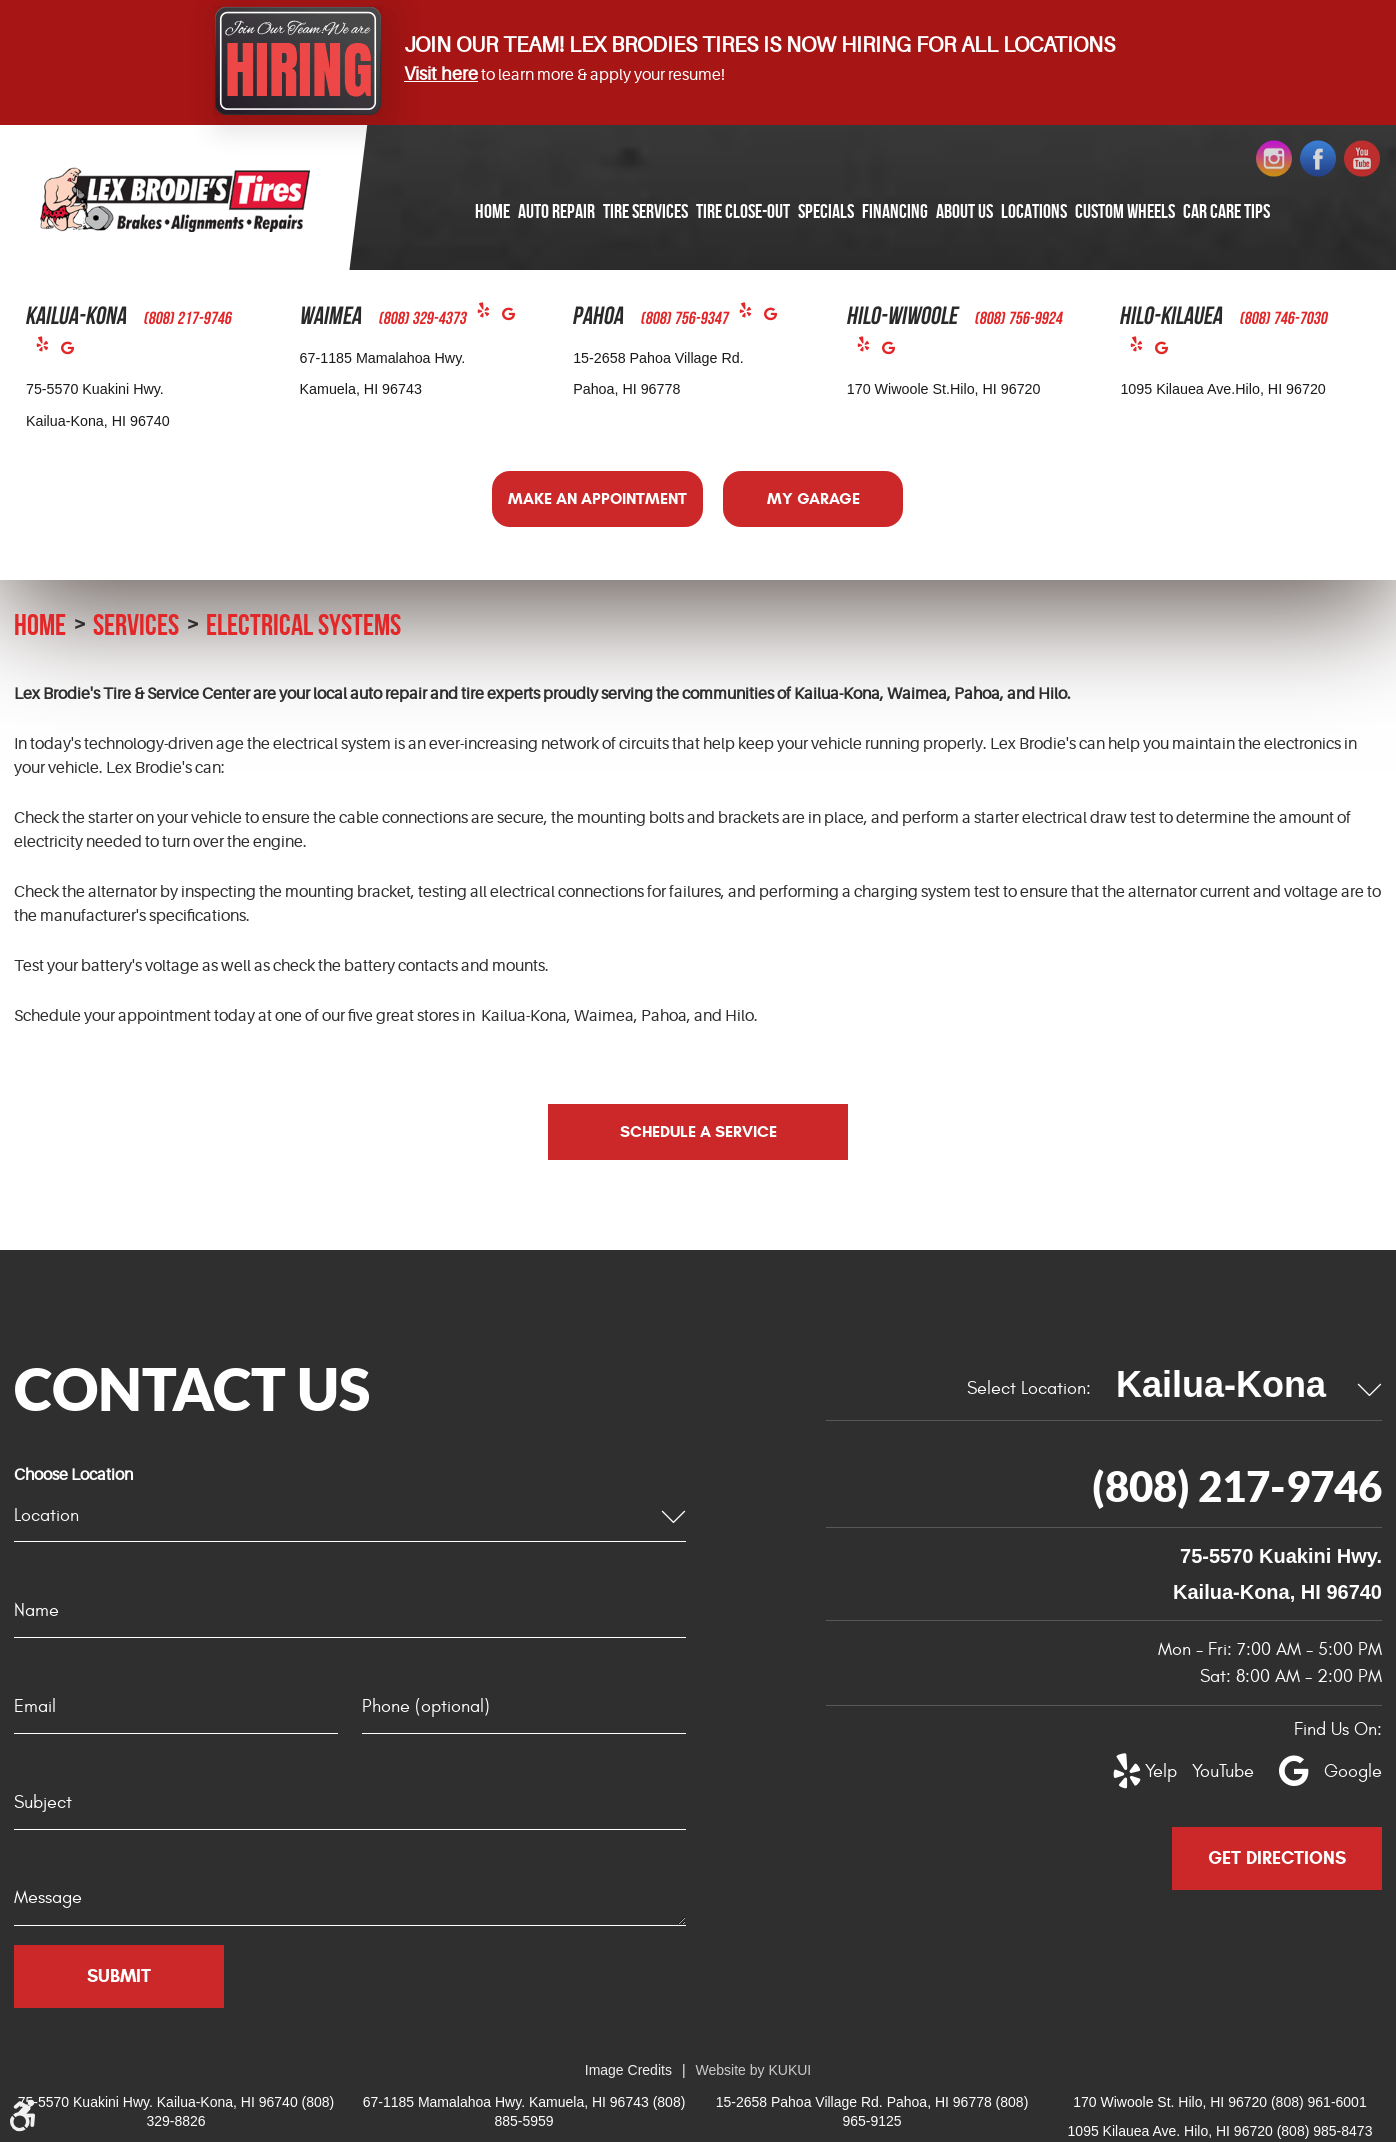 This screenshot has width=1396, height=2142. I want to click on Financing, so click(895, 211).